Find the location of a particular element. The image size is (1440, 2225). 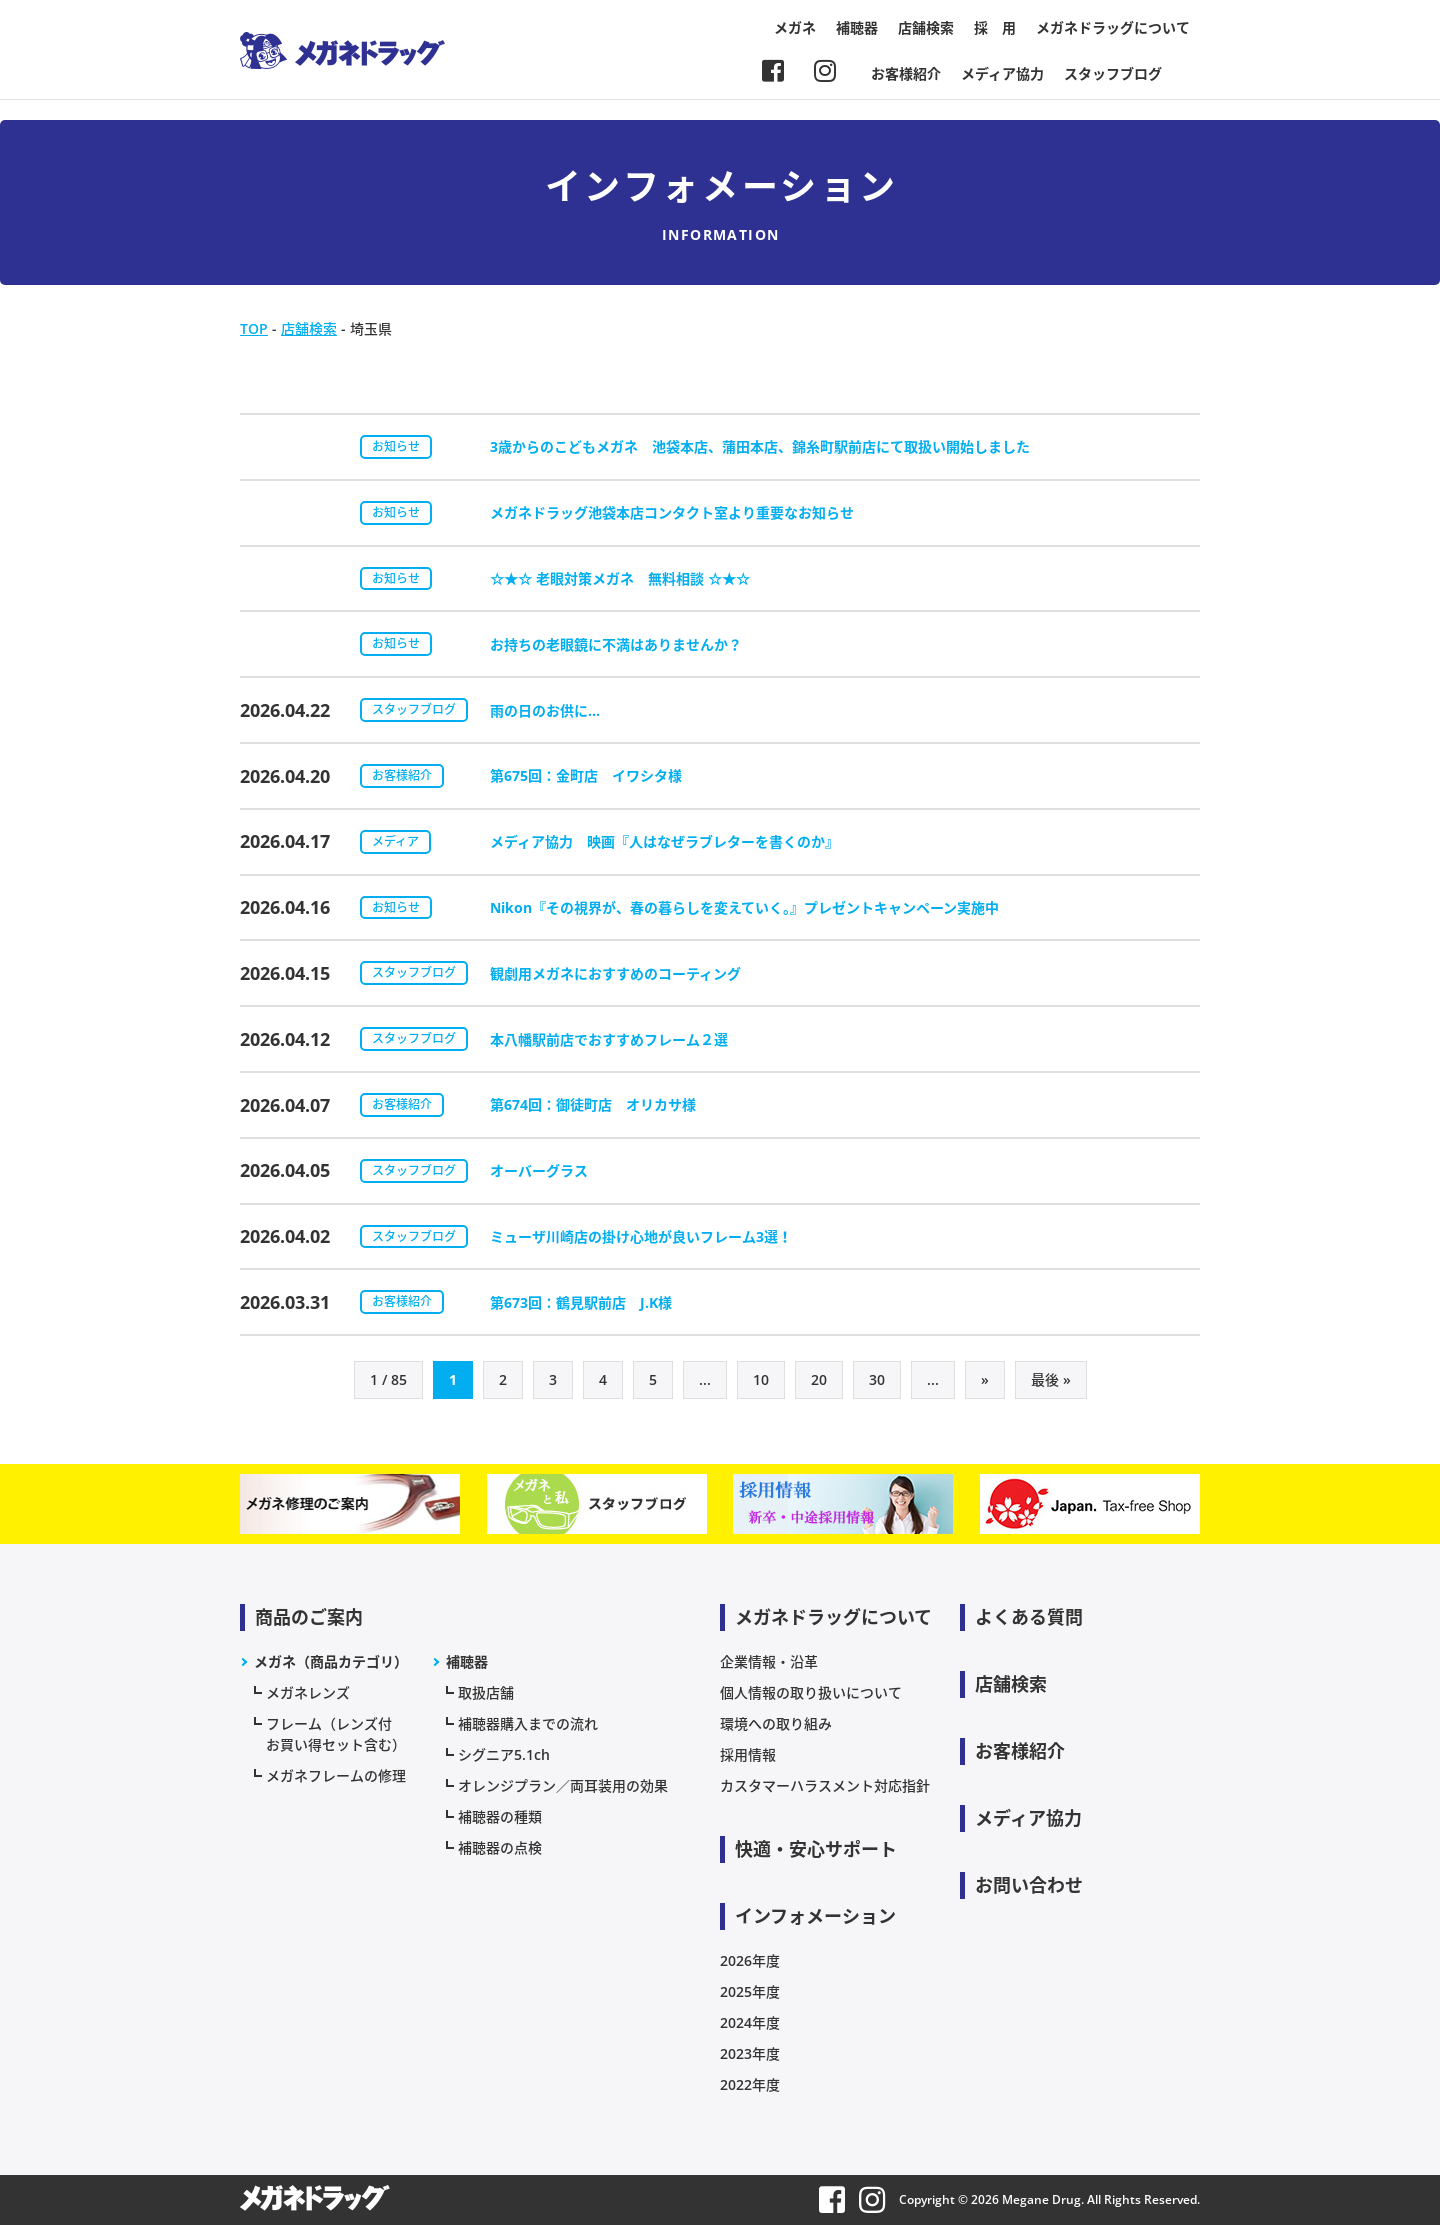

第674回：御徒町店 オリカサ様 is located at coordinates (593, 1104).